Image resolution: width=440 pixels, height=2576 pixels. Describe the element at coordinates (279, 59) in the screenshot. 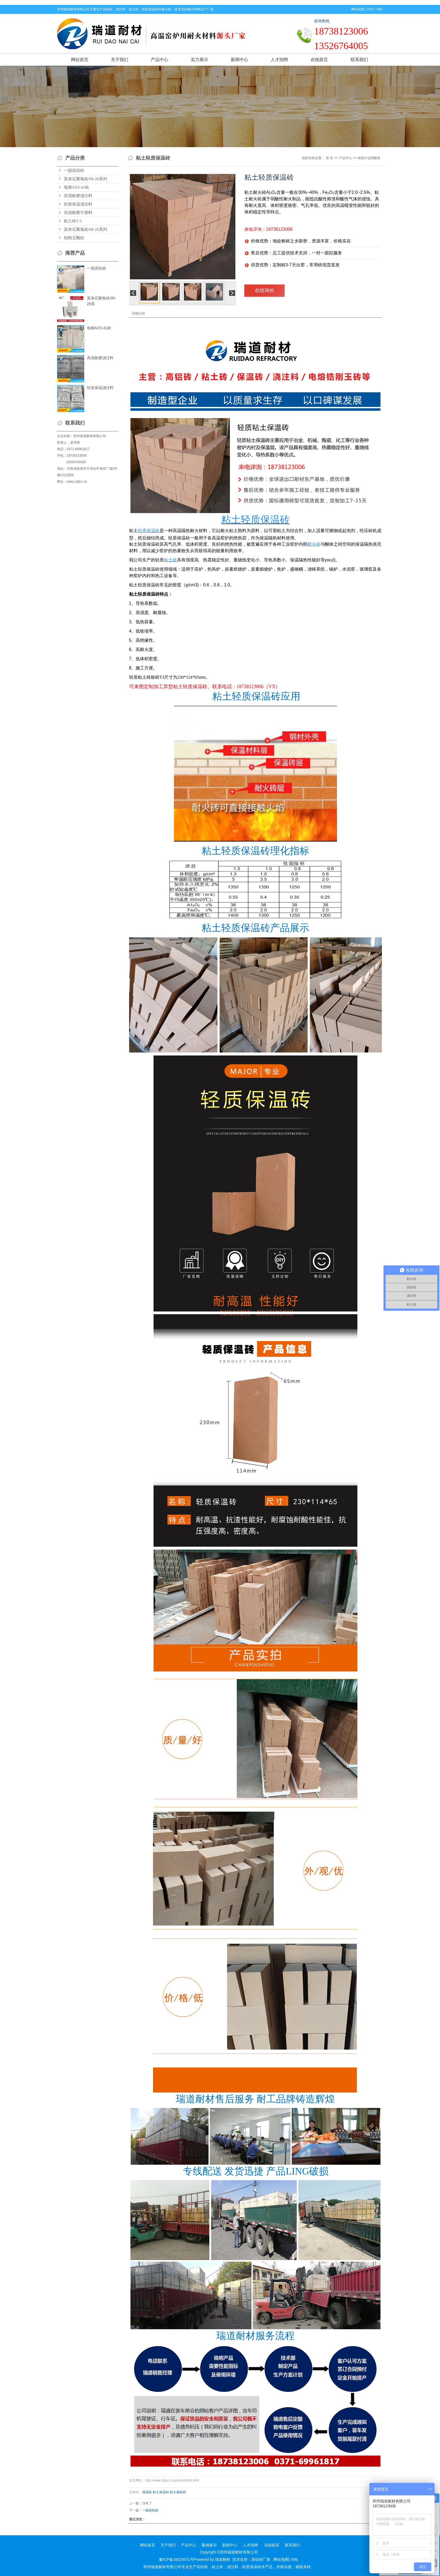

I see `人才招聘` at that location.